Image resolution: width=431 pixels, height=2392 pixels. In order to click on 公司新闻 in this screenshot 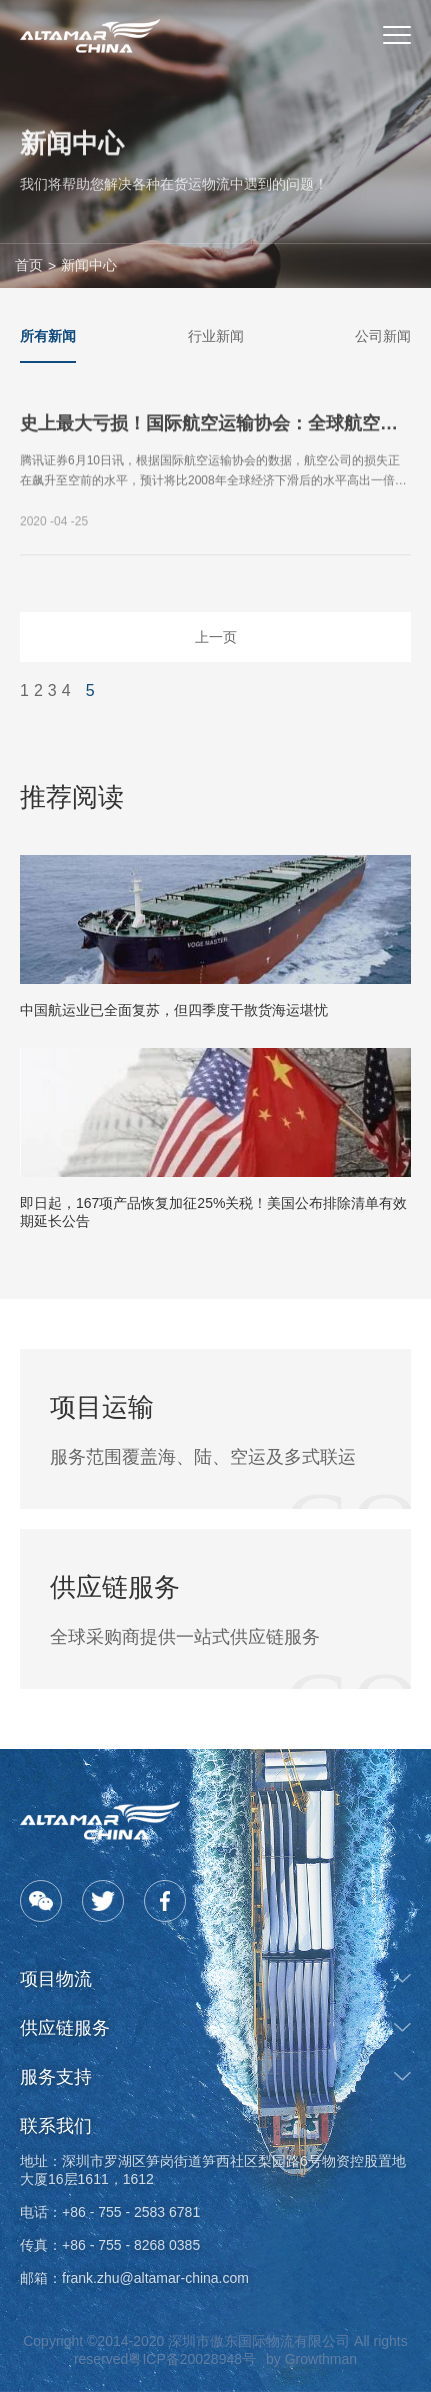, I will do `click(383, 336)`.